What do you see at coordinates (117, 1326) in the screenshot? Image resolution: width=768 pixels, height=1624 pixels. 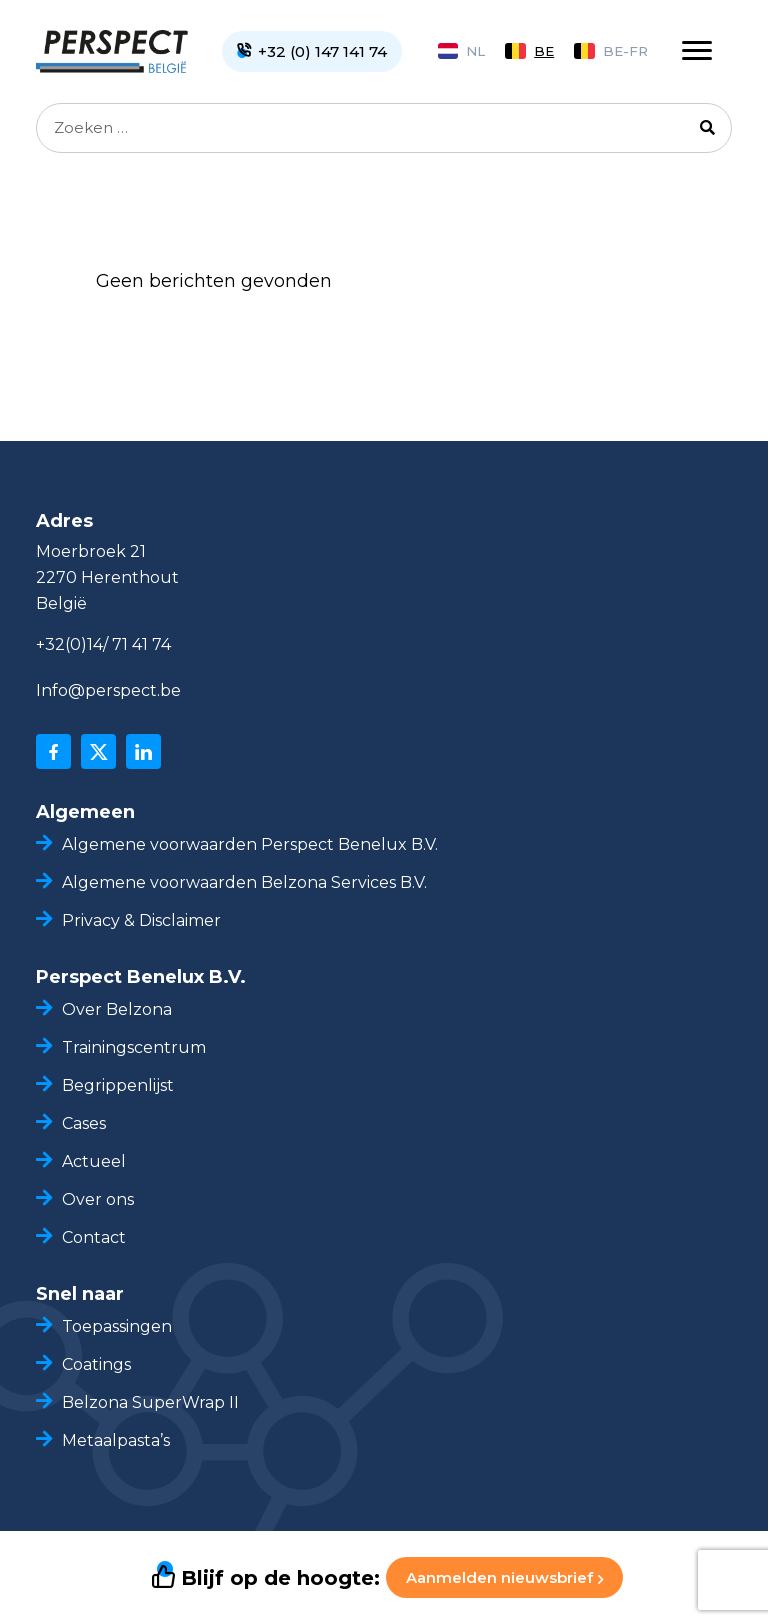 I see `Toepassingen` at bounding box center [117, 1326].